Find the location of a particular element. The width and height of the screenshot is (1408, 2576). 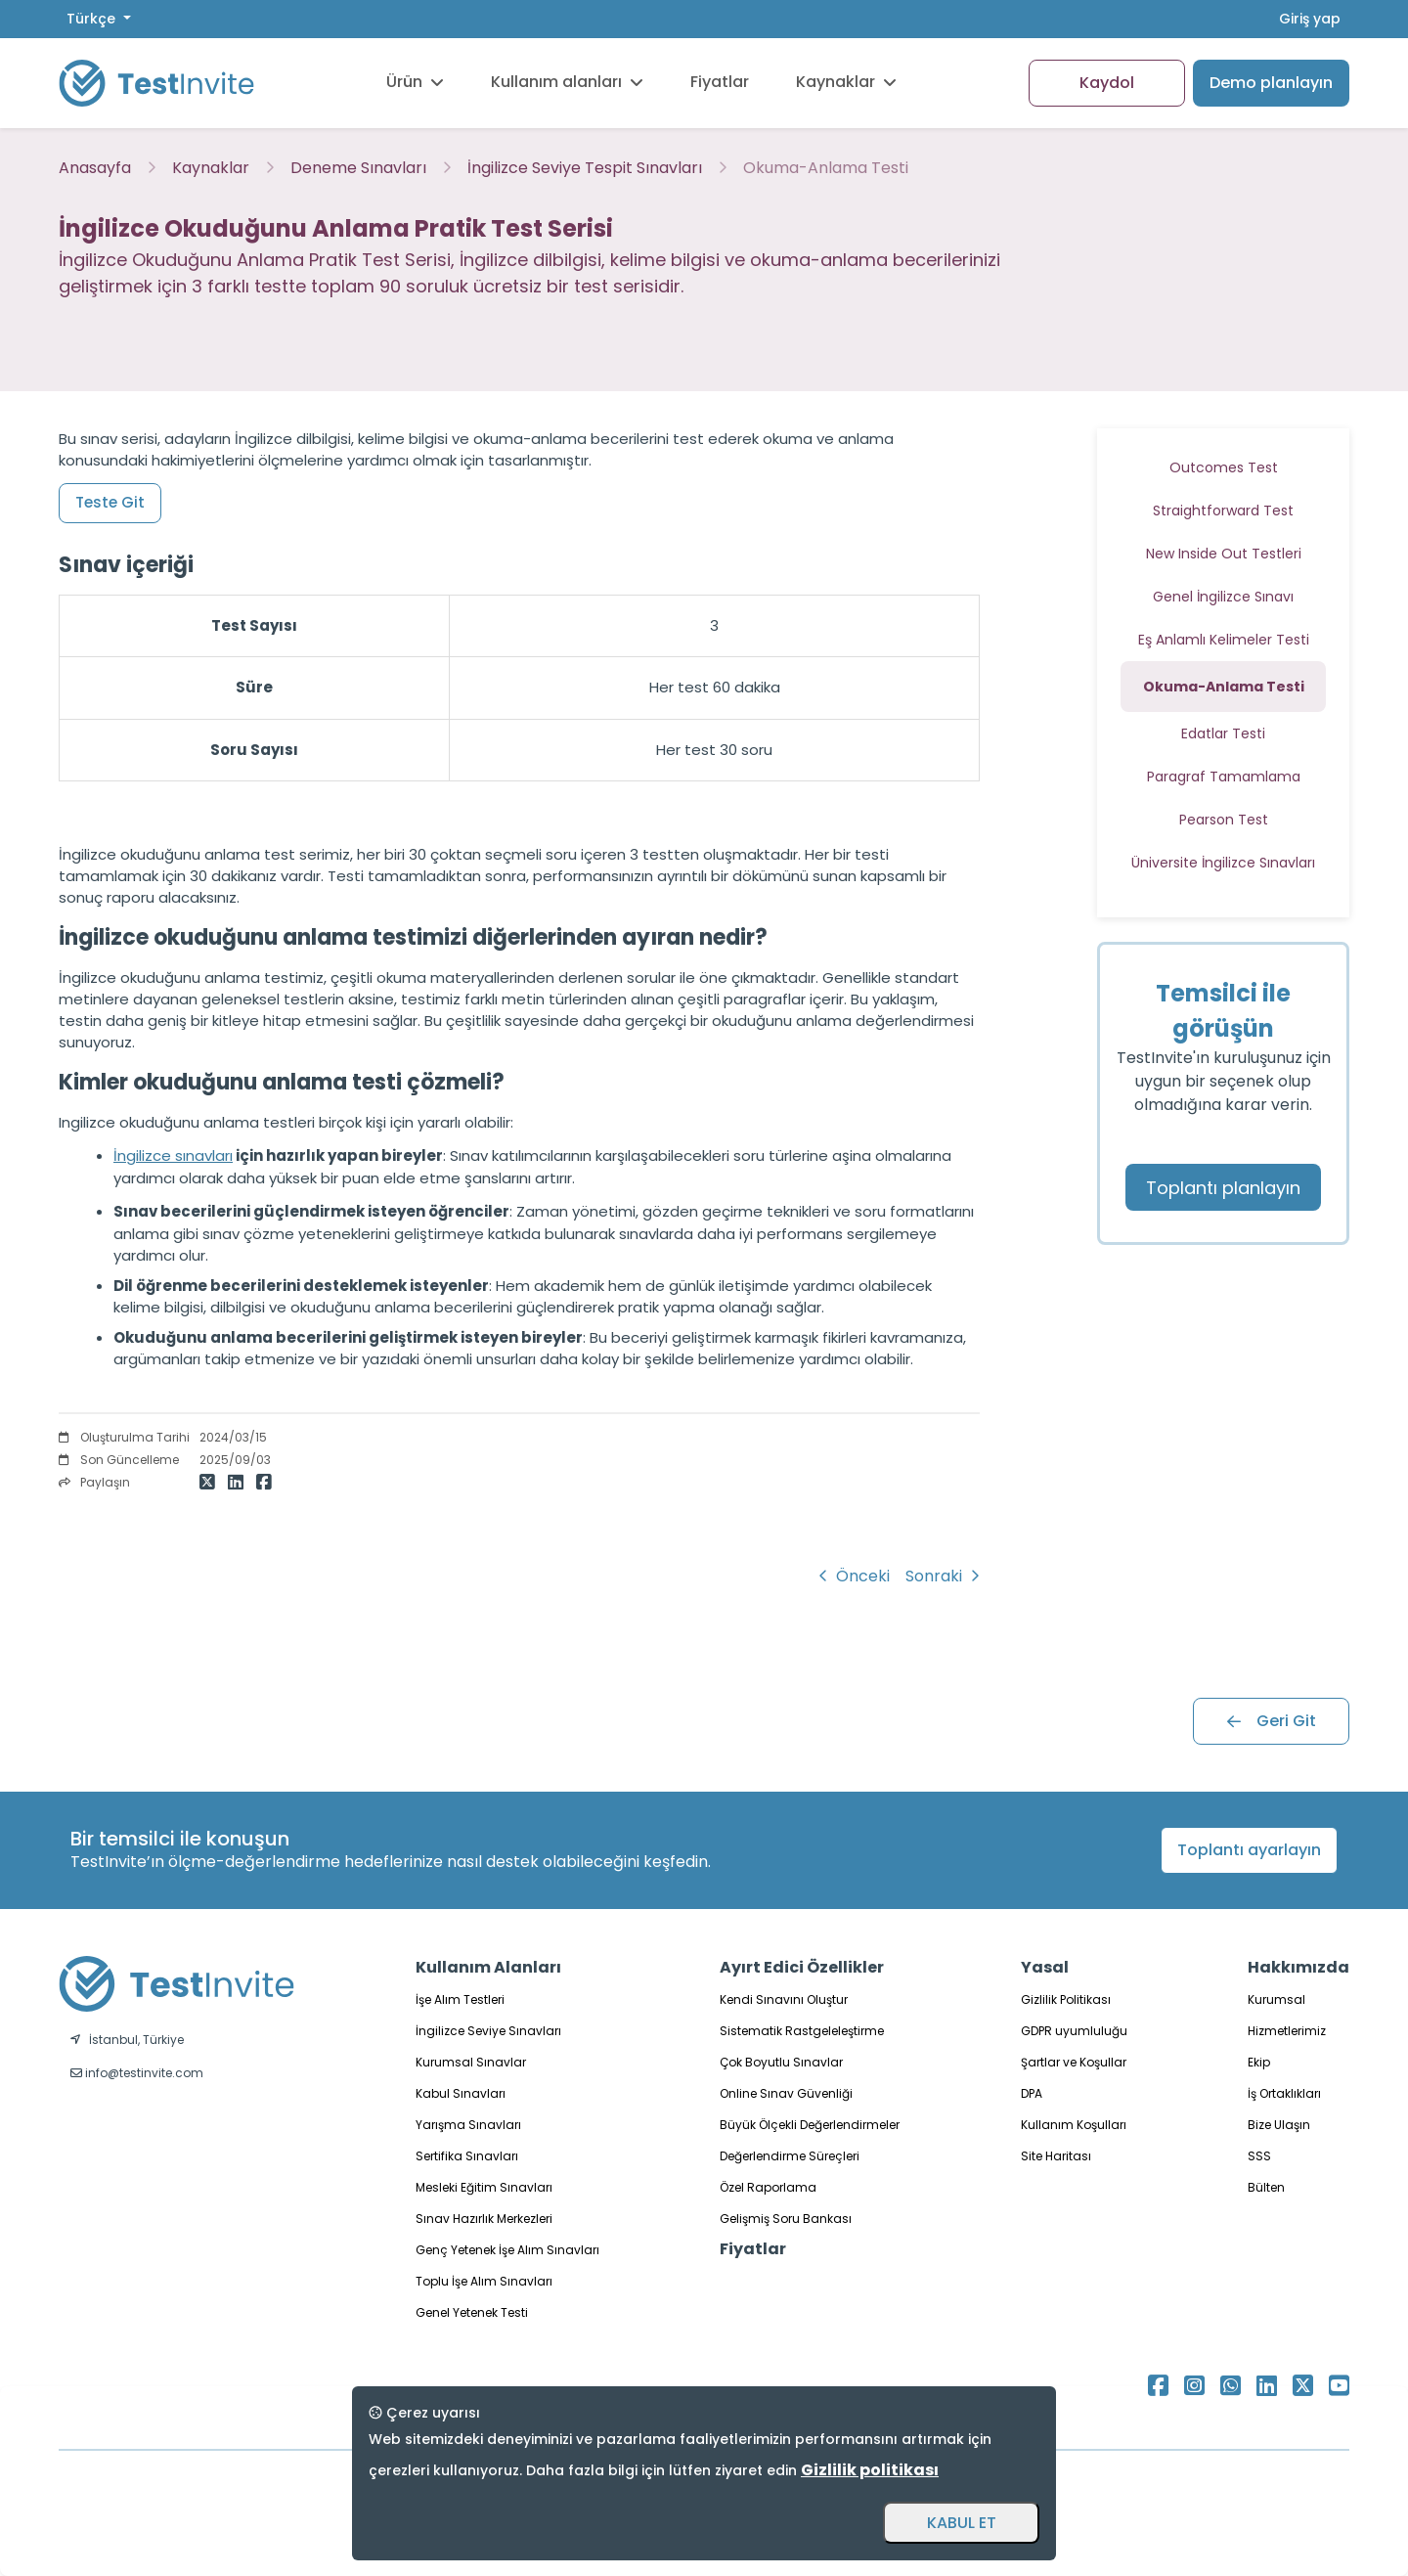

SSS is located at coordinates (1259, 2156).